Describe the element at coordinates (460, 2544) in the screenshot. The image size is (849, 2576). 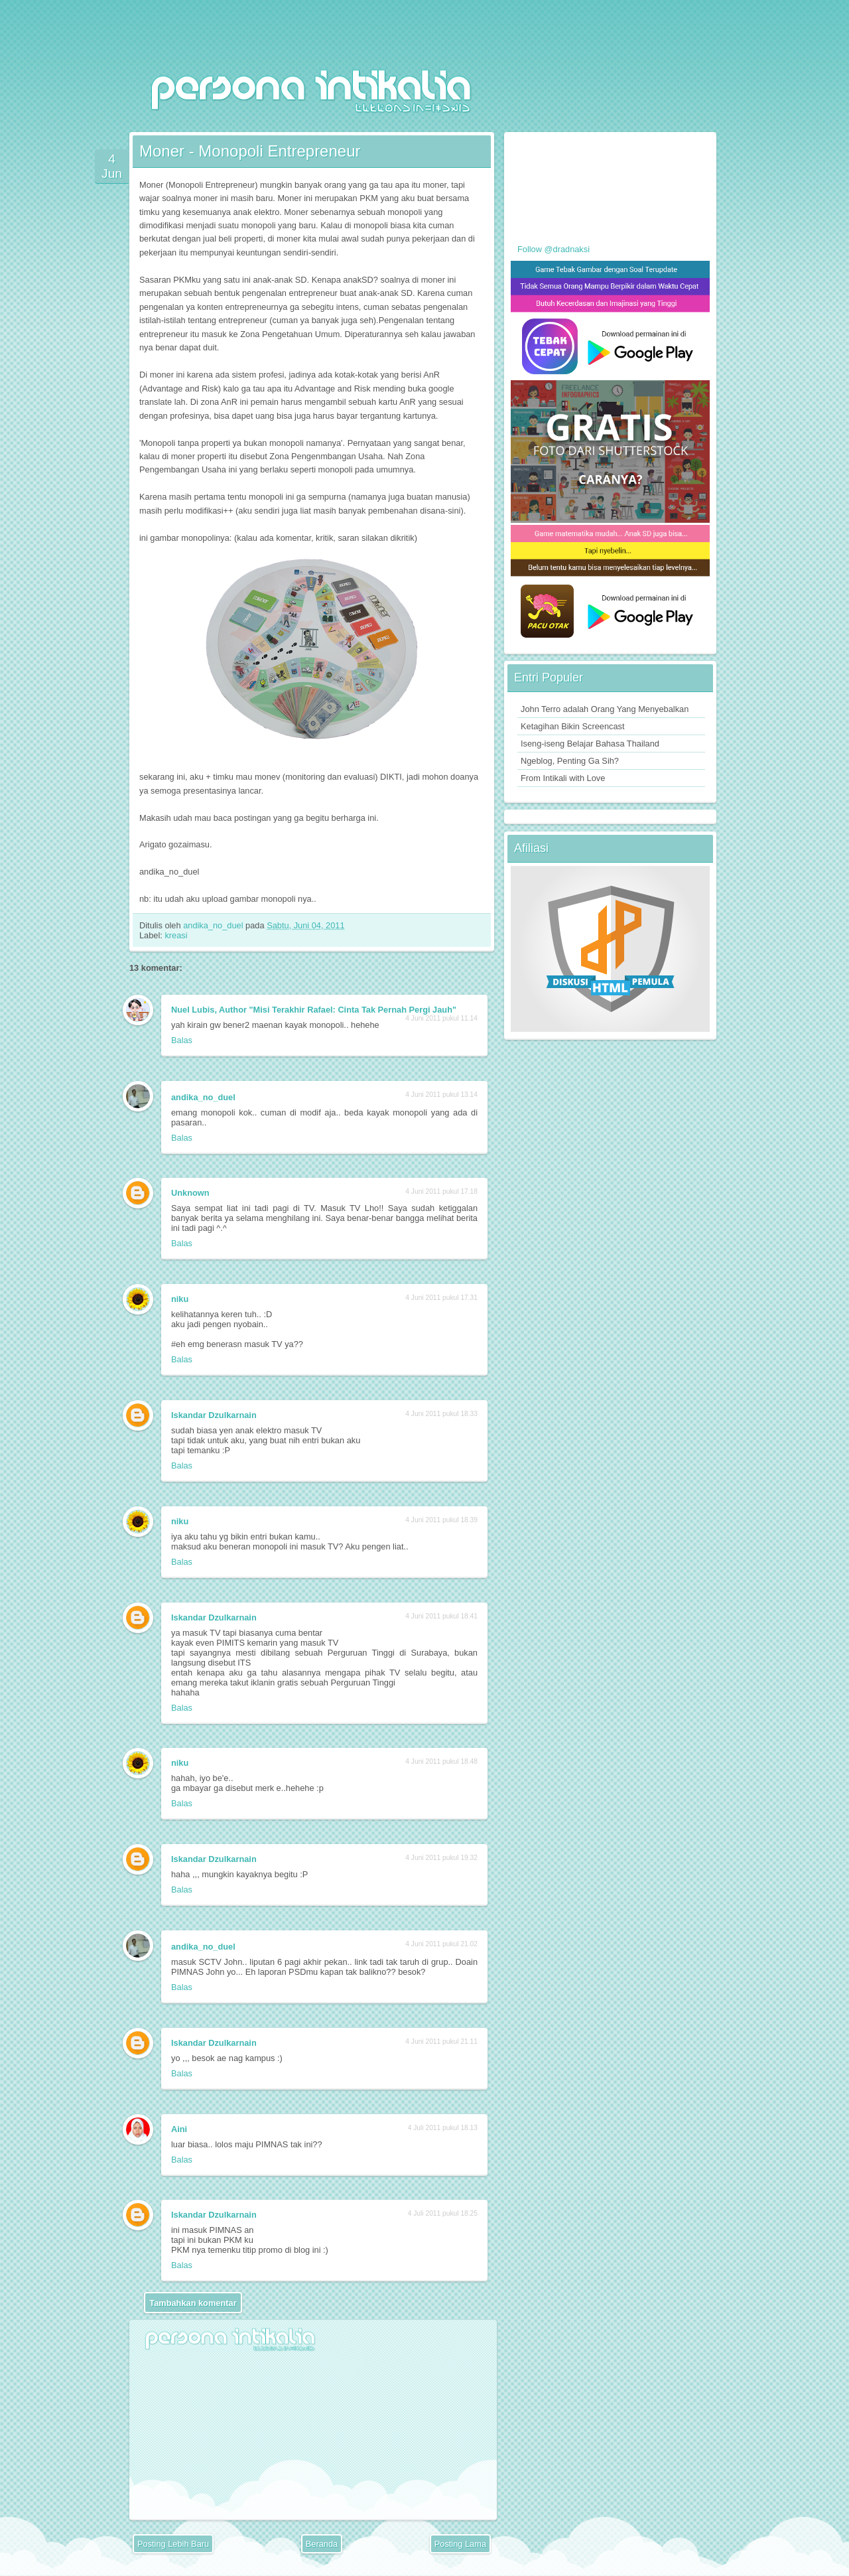
I see `Posting Lama` at that location.